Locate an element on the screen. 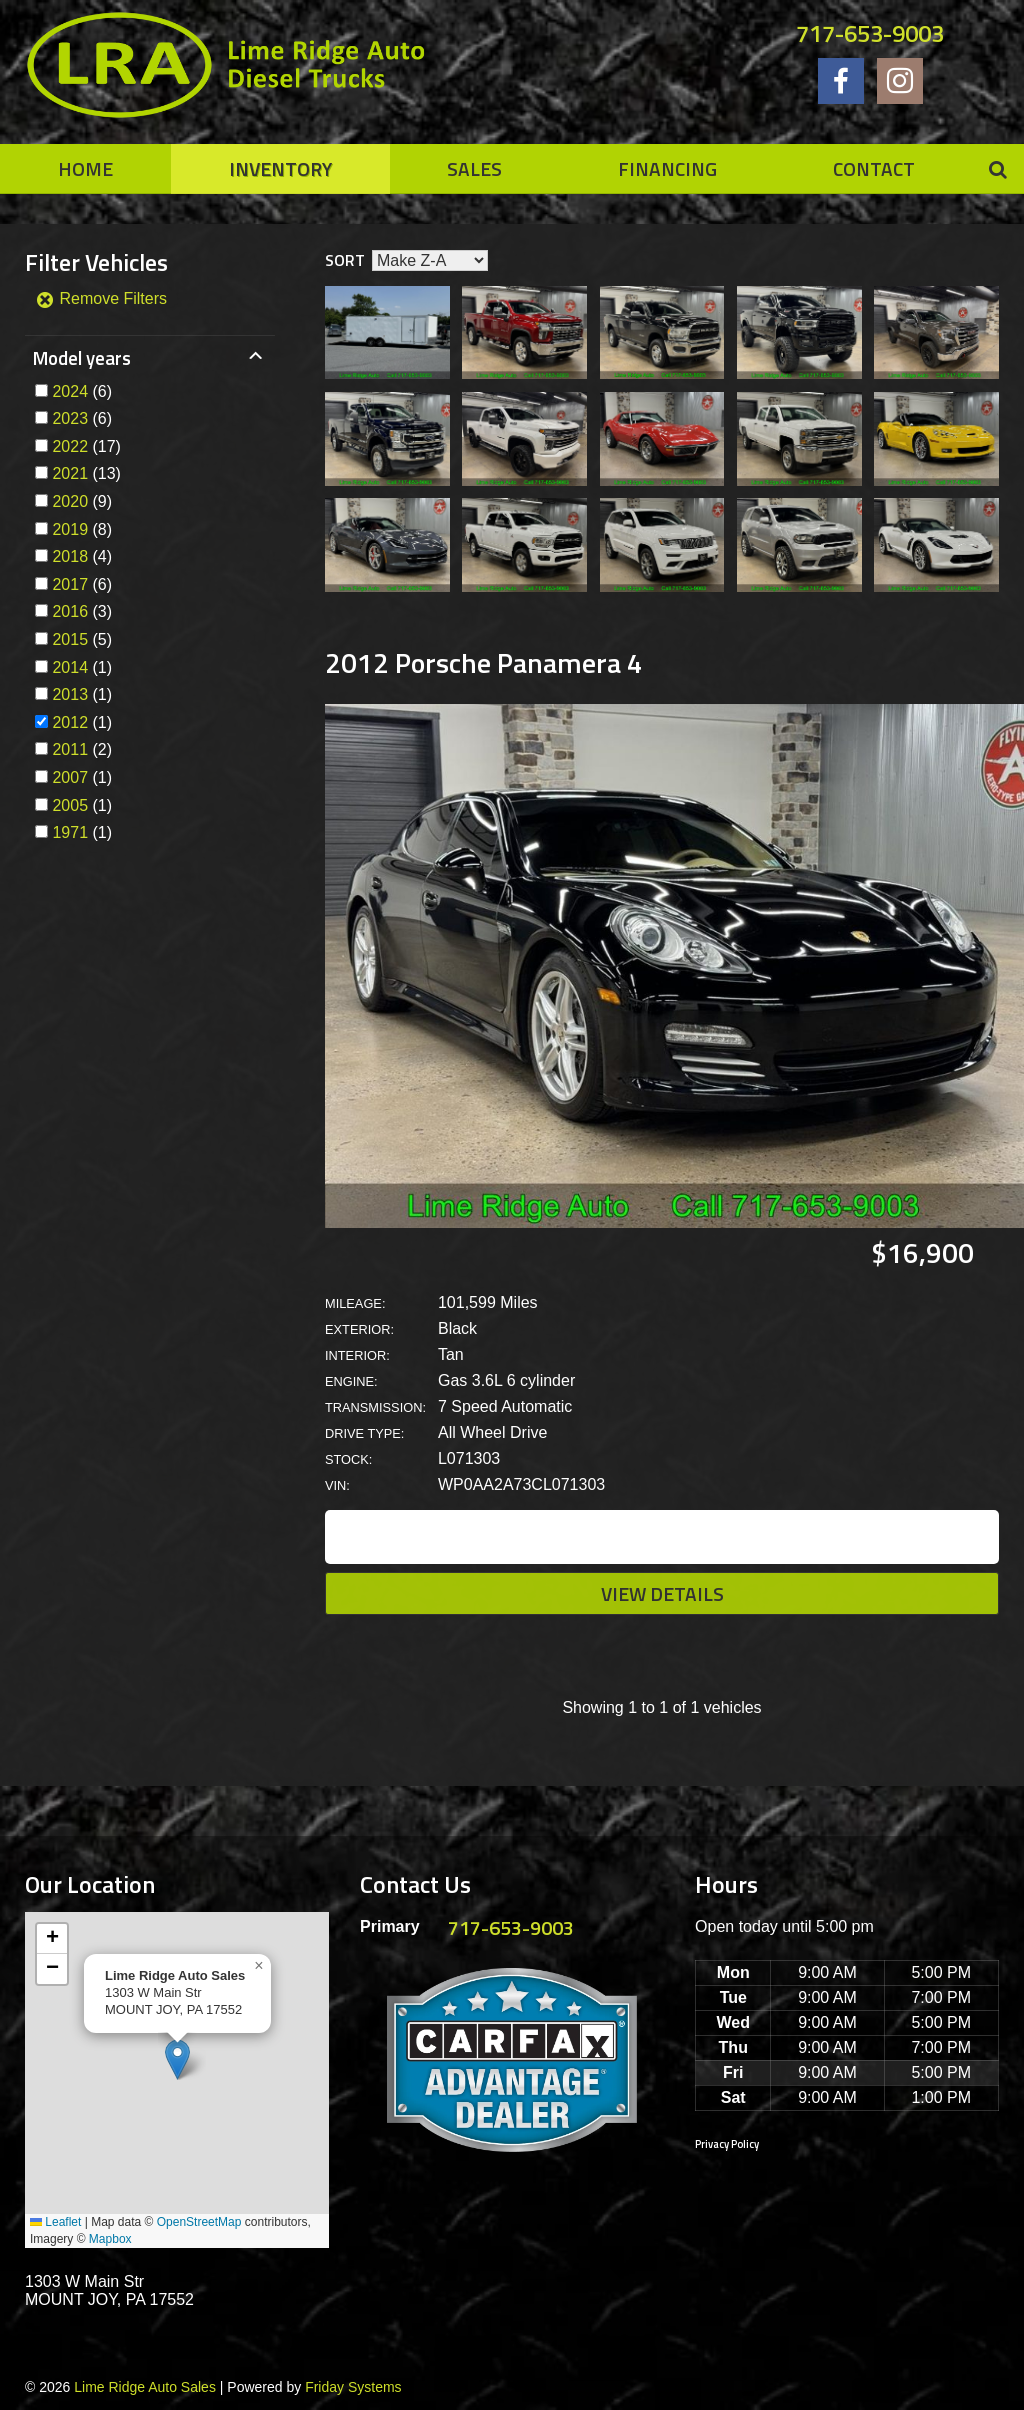  Lime Ridge Auto Sales is located at coordinates (145, 2387).